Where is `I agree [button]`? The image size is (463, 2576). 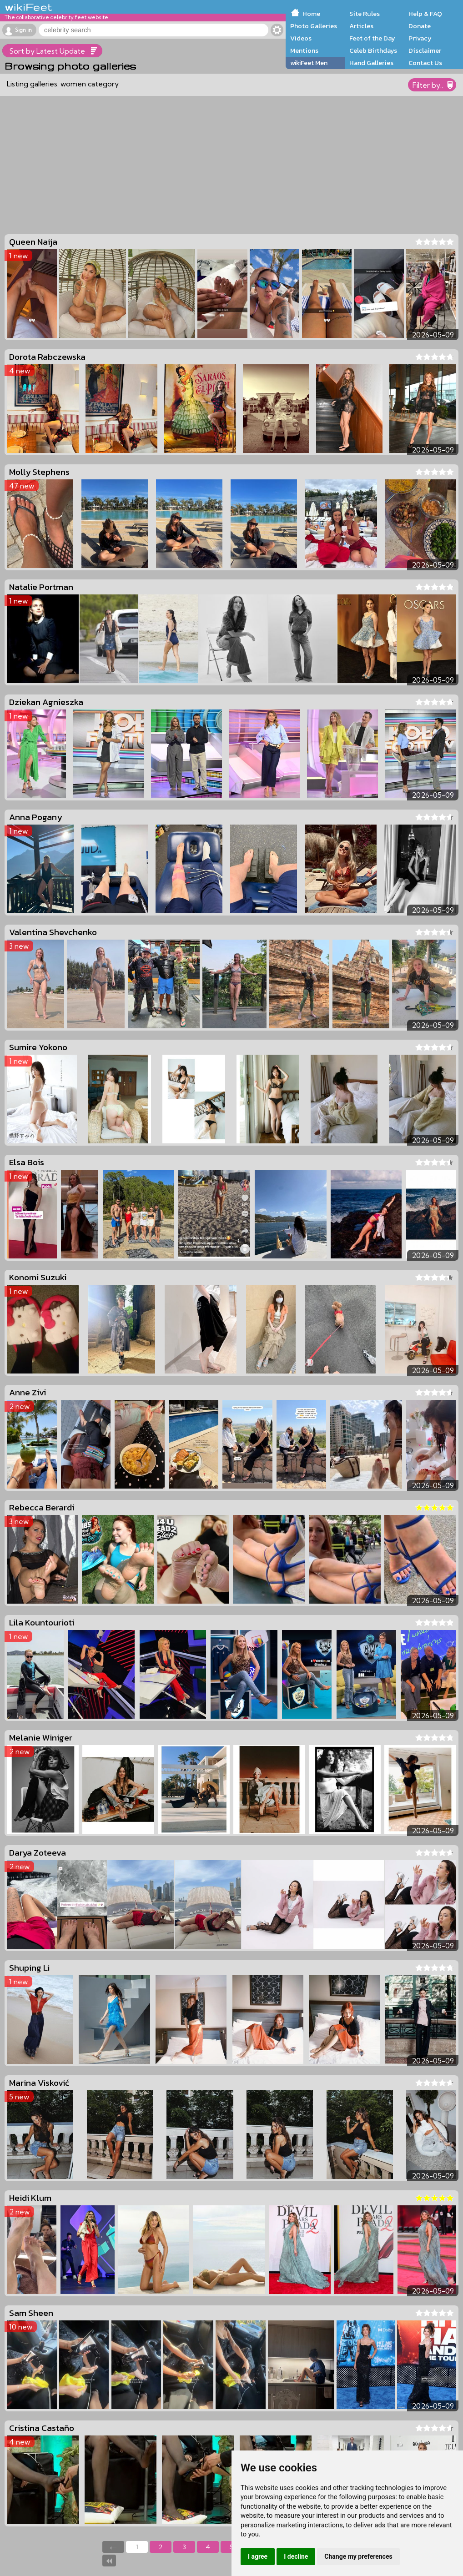
I agree [button] is located at coordinates (257, 2556).